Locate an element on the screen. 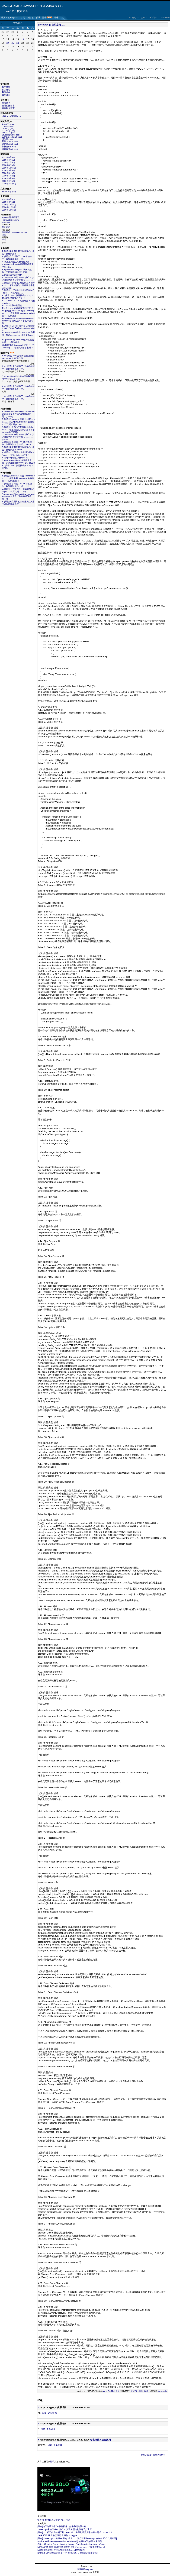 This screenshot has width=170, height=2576. 2. re: [原创]自己封装了个Tab标签控件，效果和浏览器一样。 is located at coordinates (18, 367).